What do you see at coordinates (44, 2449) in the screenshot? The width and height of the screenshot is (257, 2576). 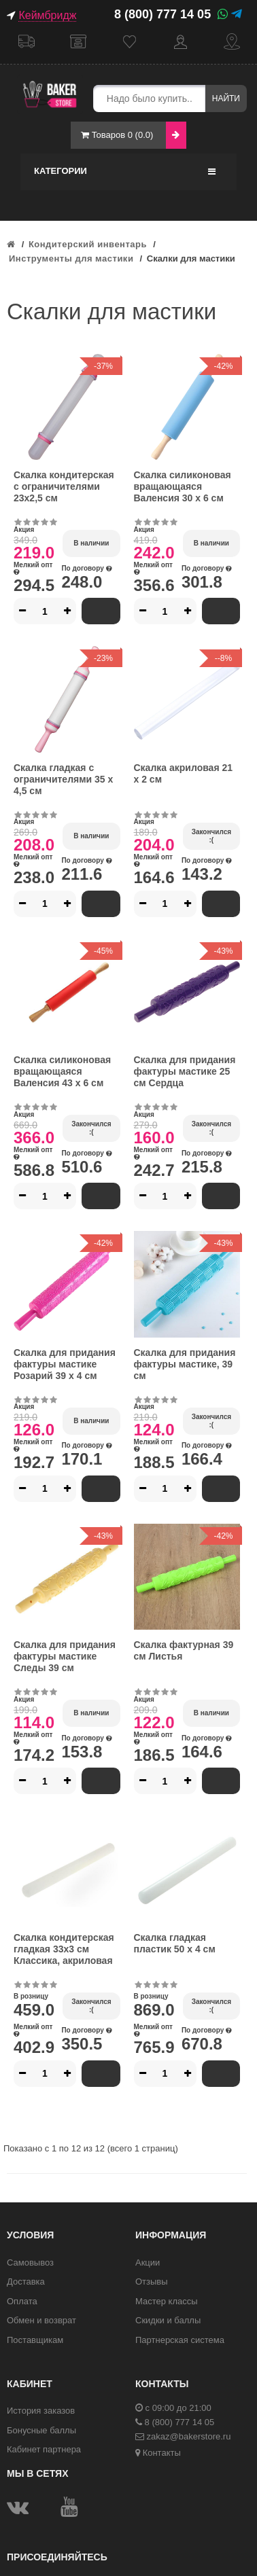 I see `Кабинет партнера` at bounding box center [44, 2449].